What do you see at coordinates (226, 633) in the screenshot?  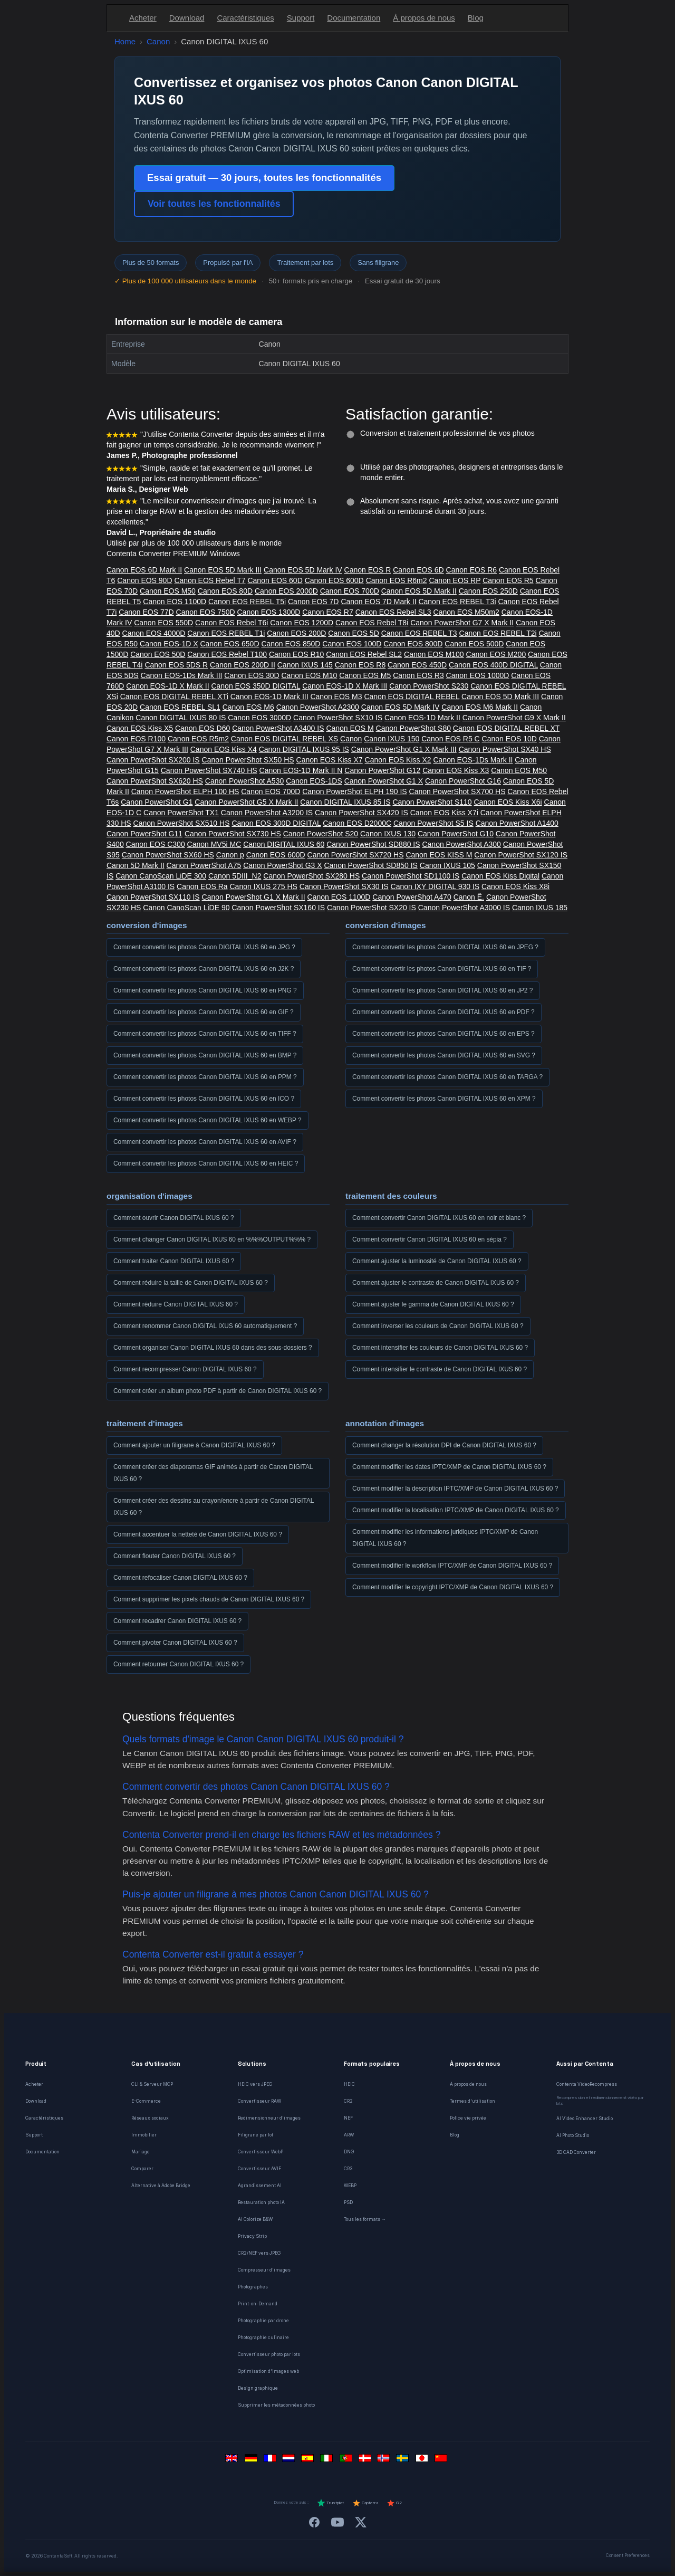 I see `Canon EOS REBEL T1i` at bounding box center [226, 633].